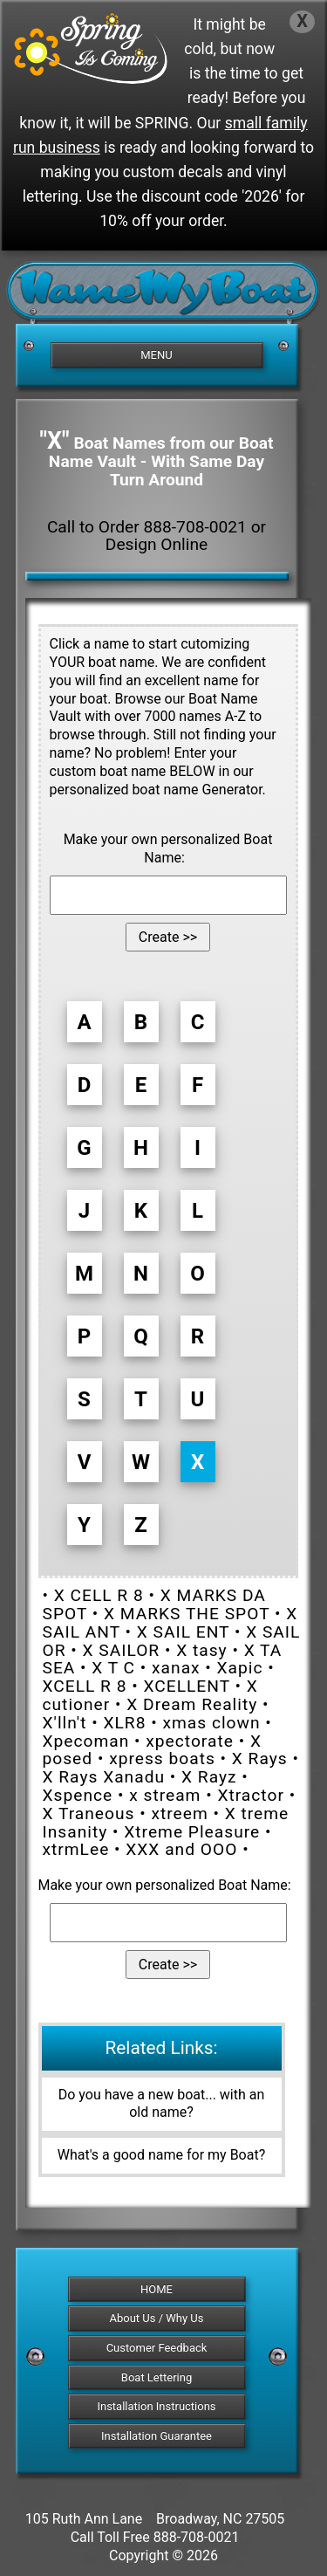  Describe the element at coordinates (157, 2318) in the screenshot. I see `About Us / Why Us` at that location.